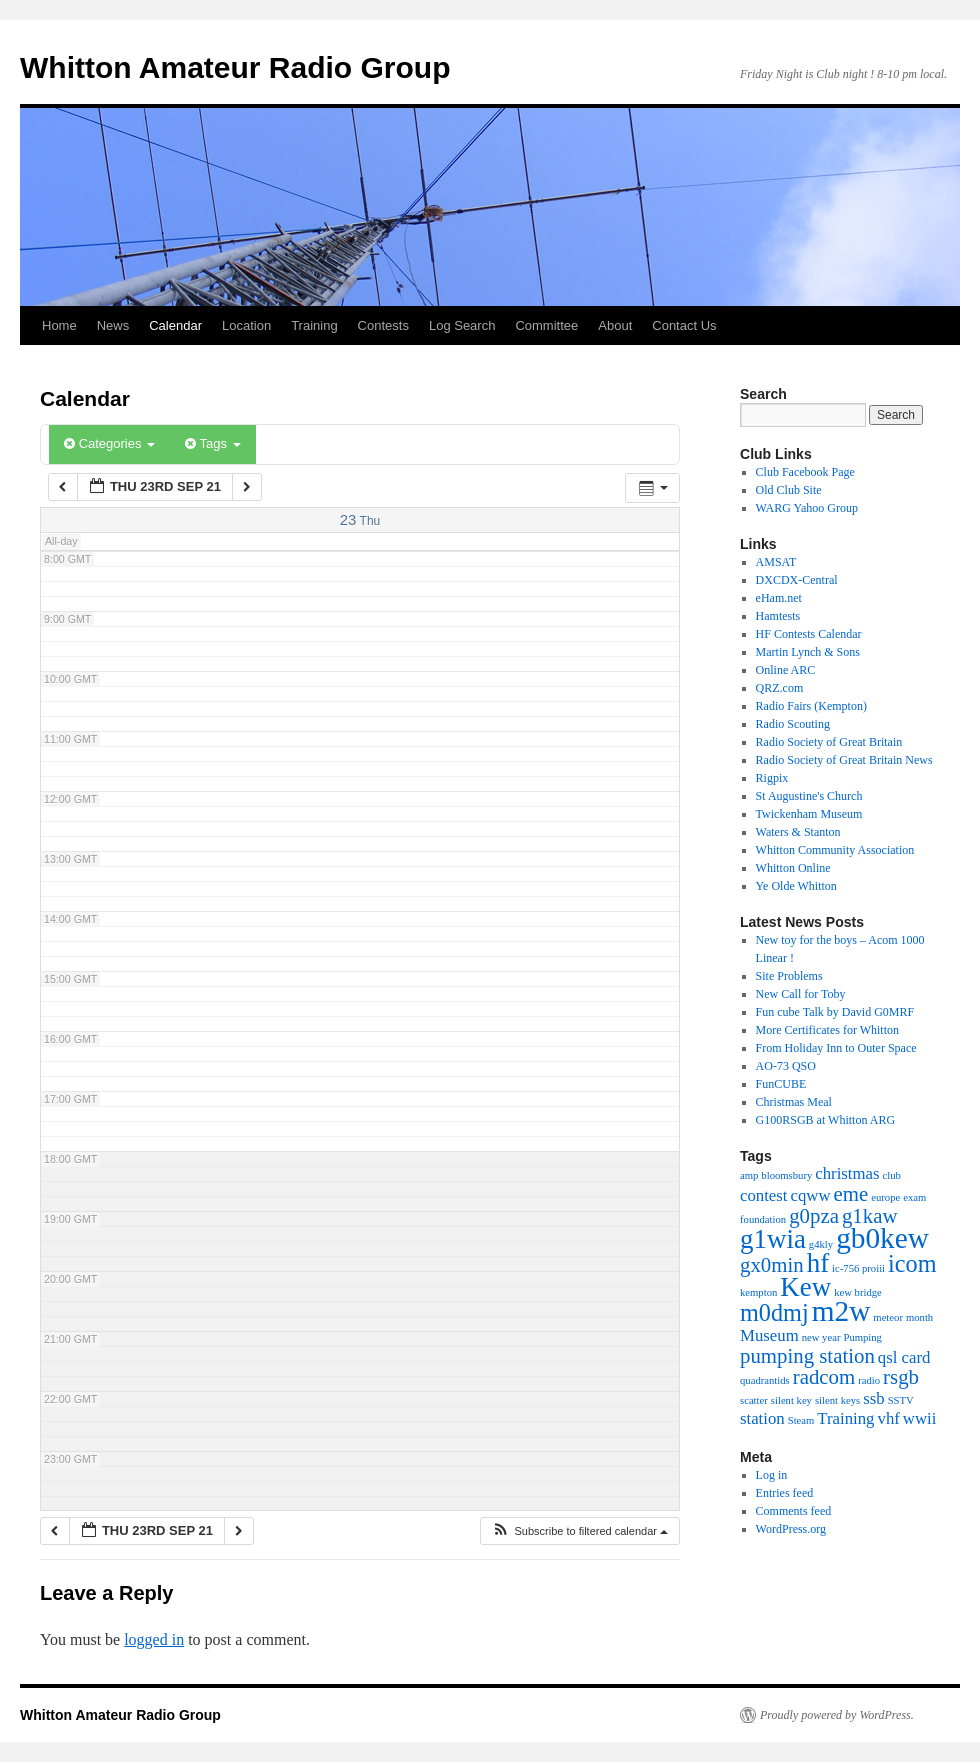 This screenshot has width=980, height=1762. I want to click on quadrantids [quadrantids (1 item)], so click(765, 1380).